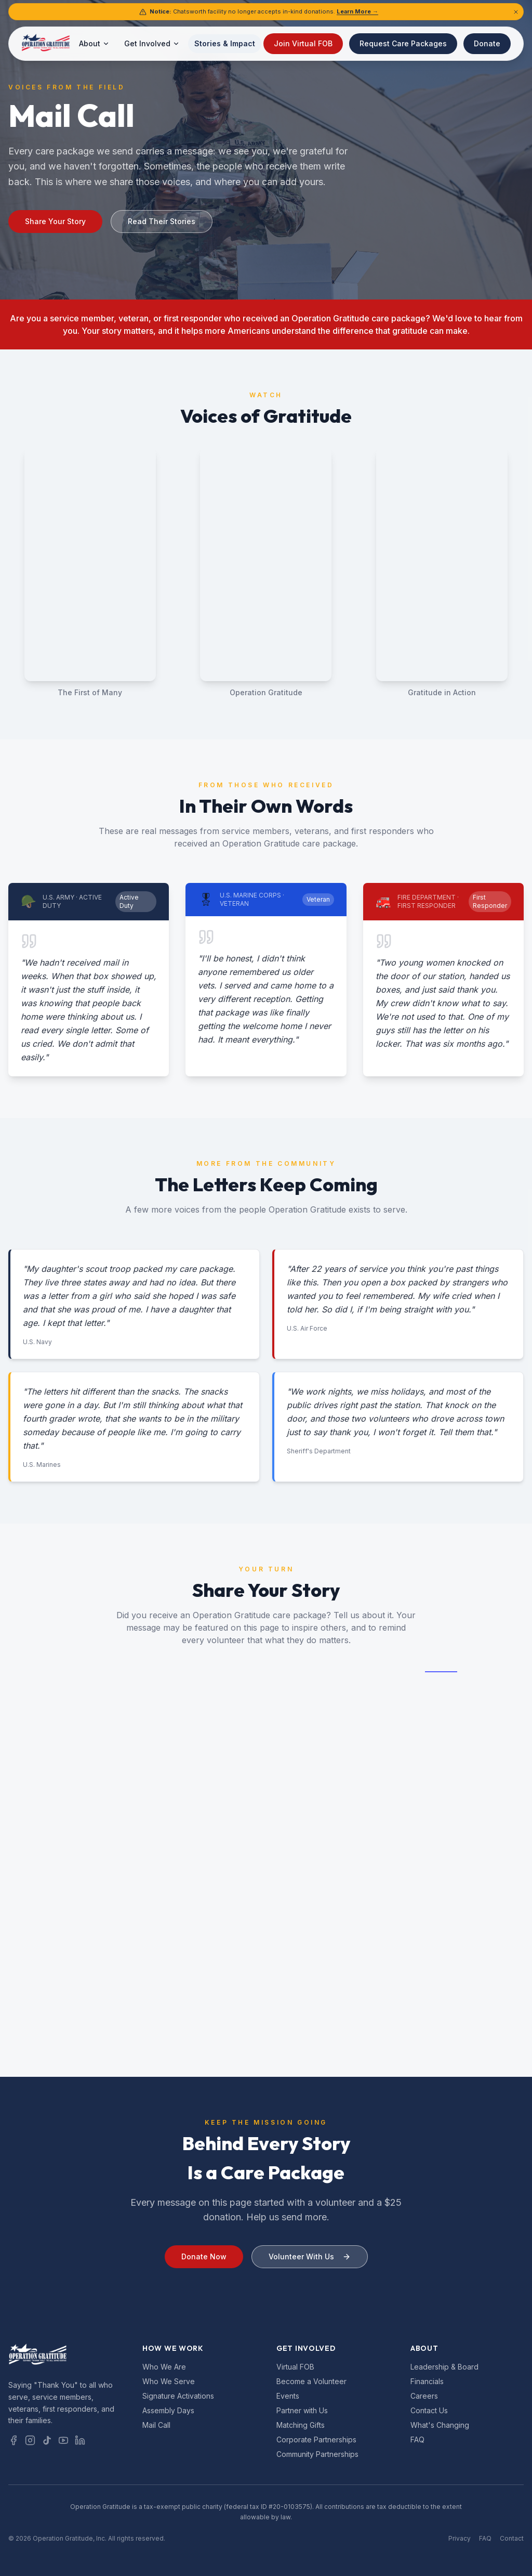  I want to click on Join Virtual FOB, so click(303, 43).